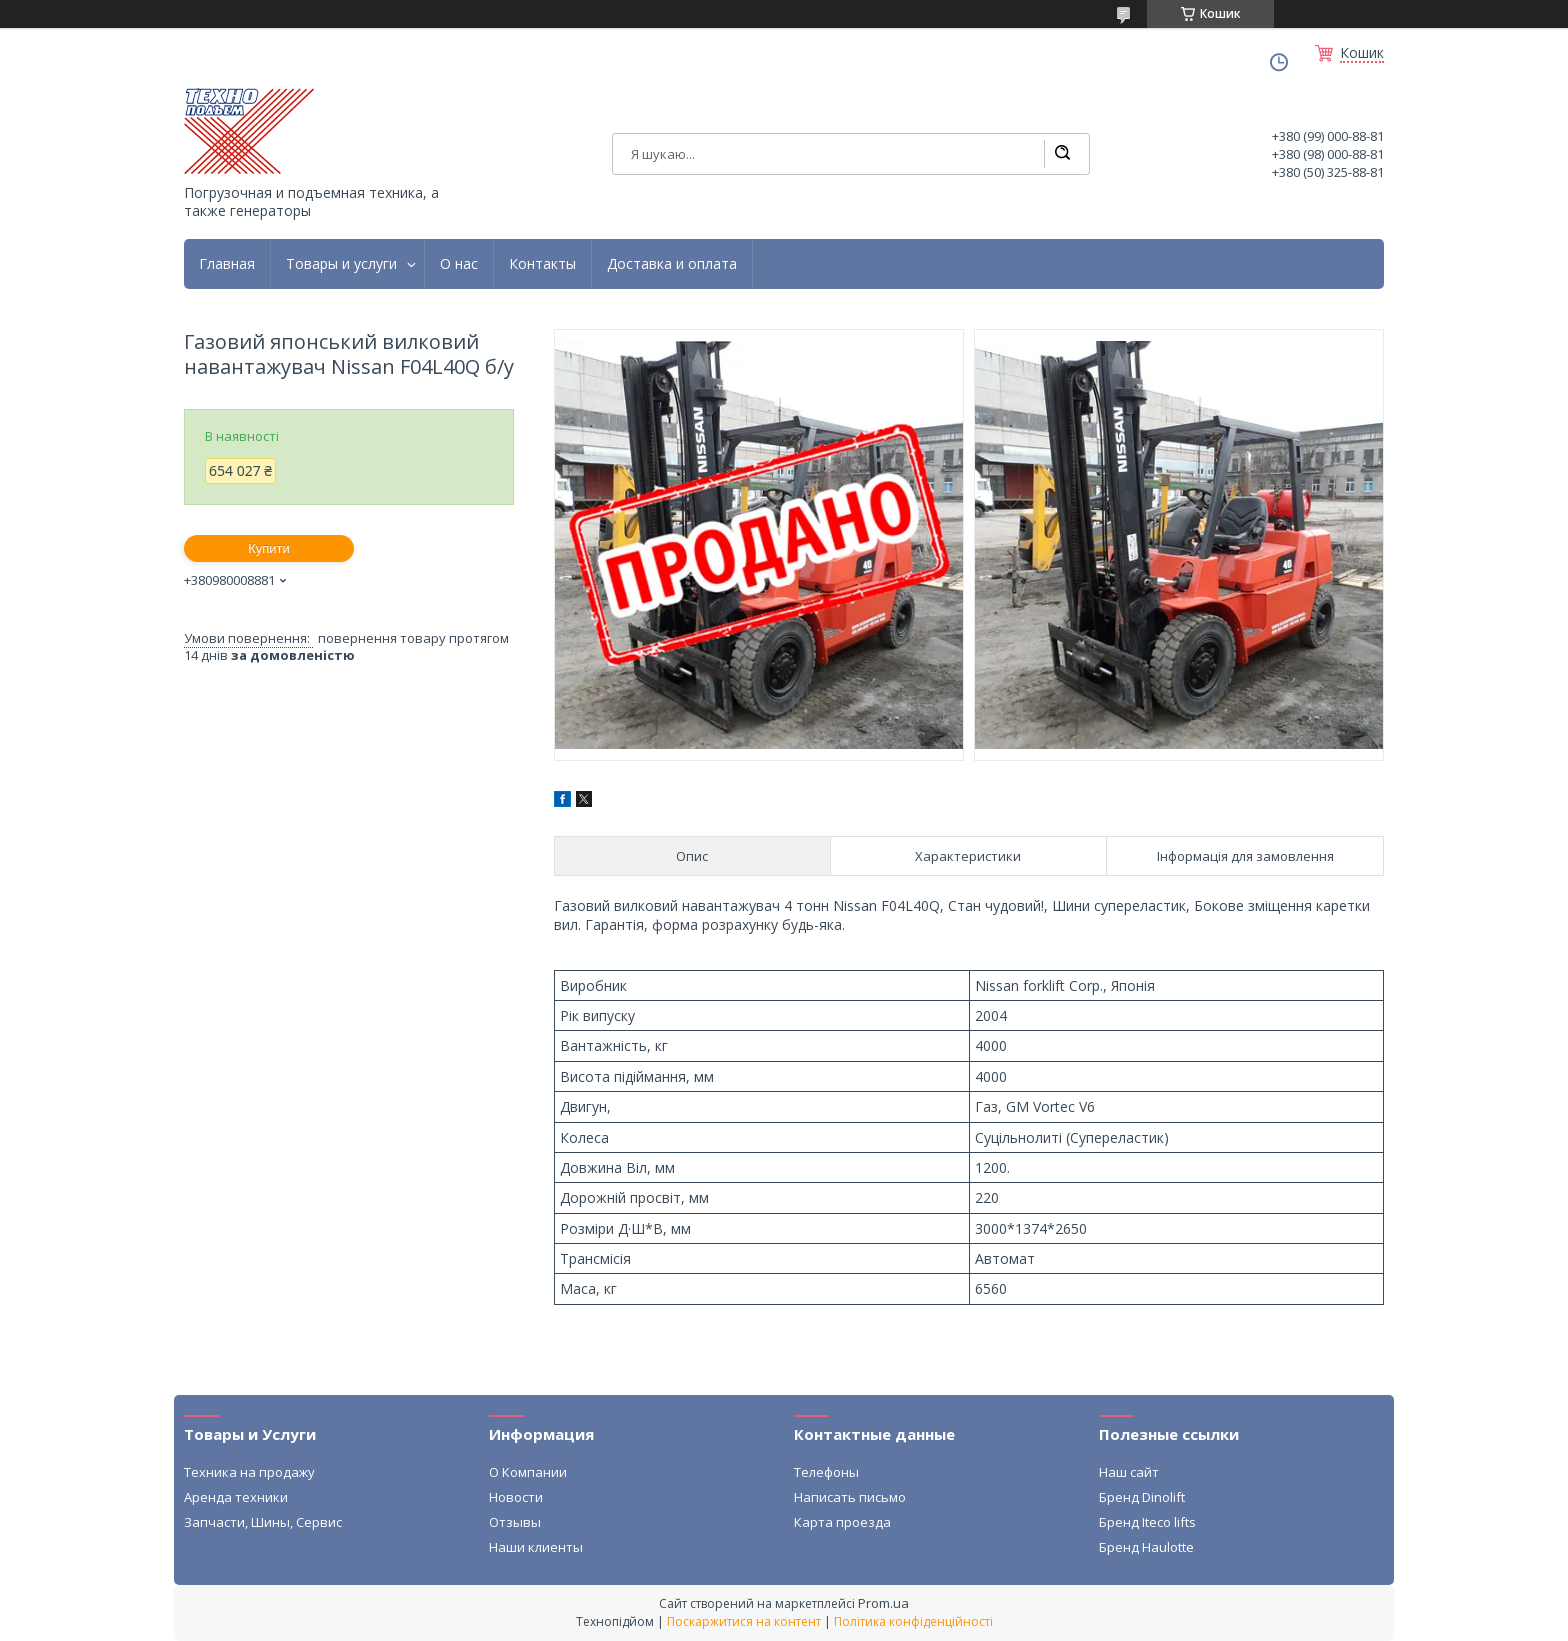  Describe the element at coordinates (672, 264) in the screenshot. I see `Доставка и оплата` at that location.